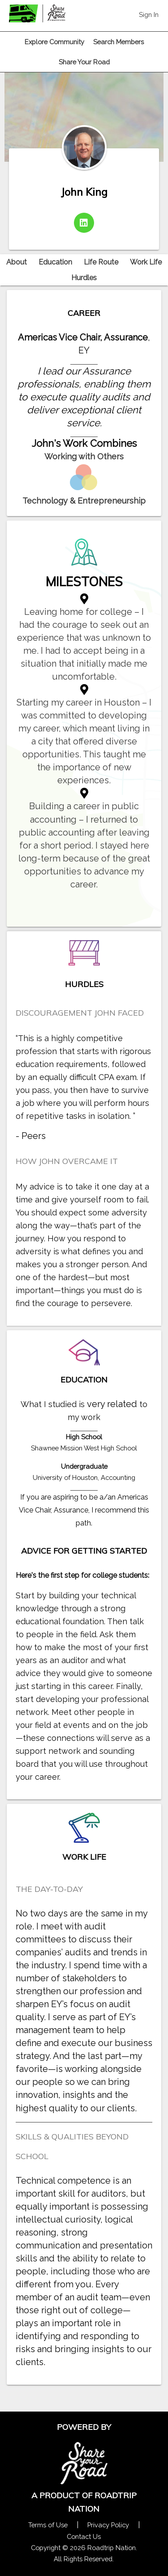 The image size is (168, 2576). Describe the element at coordinates (55, 262) in the screenshot. I see `Education` at that location.